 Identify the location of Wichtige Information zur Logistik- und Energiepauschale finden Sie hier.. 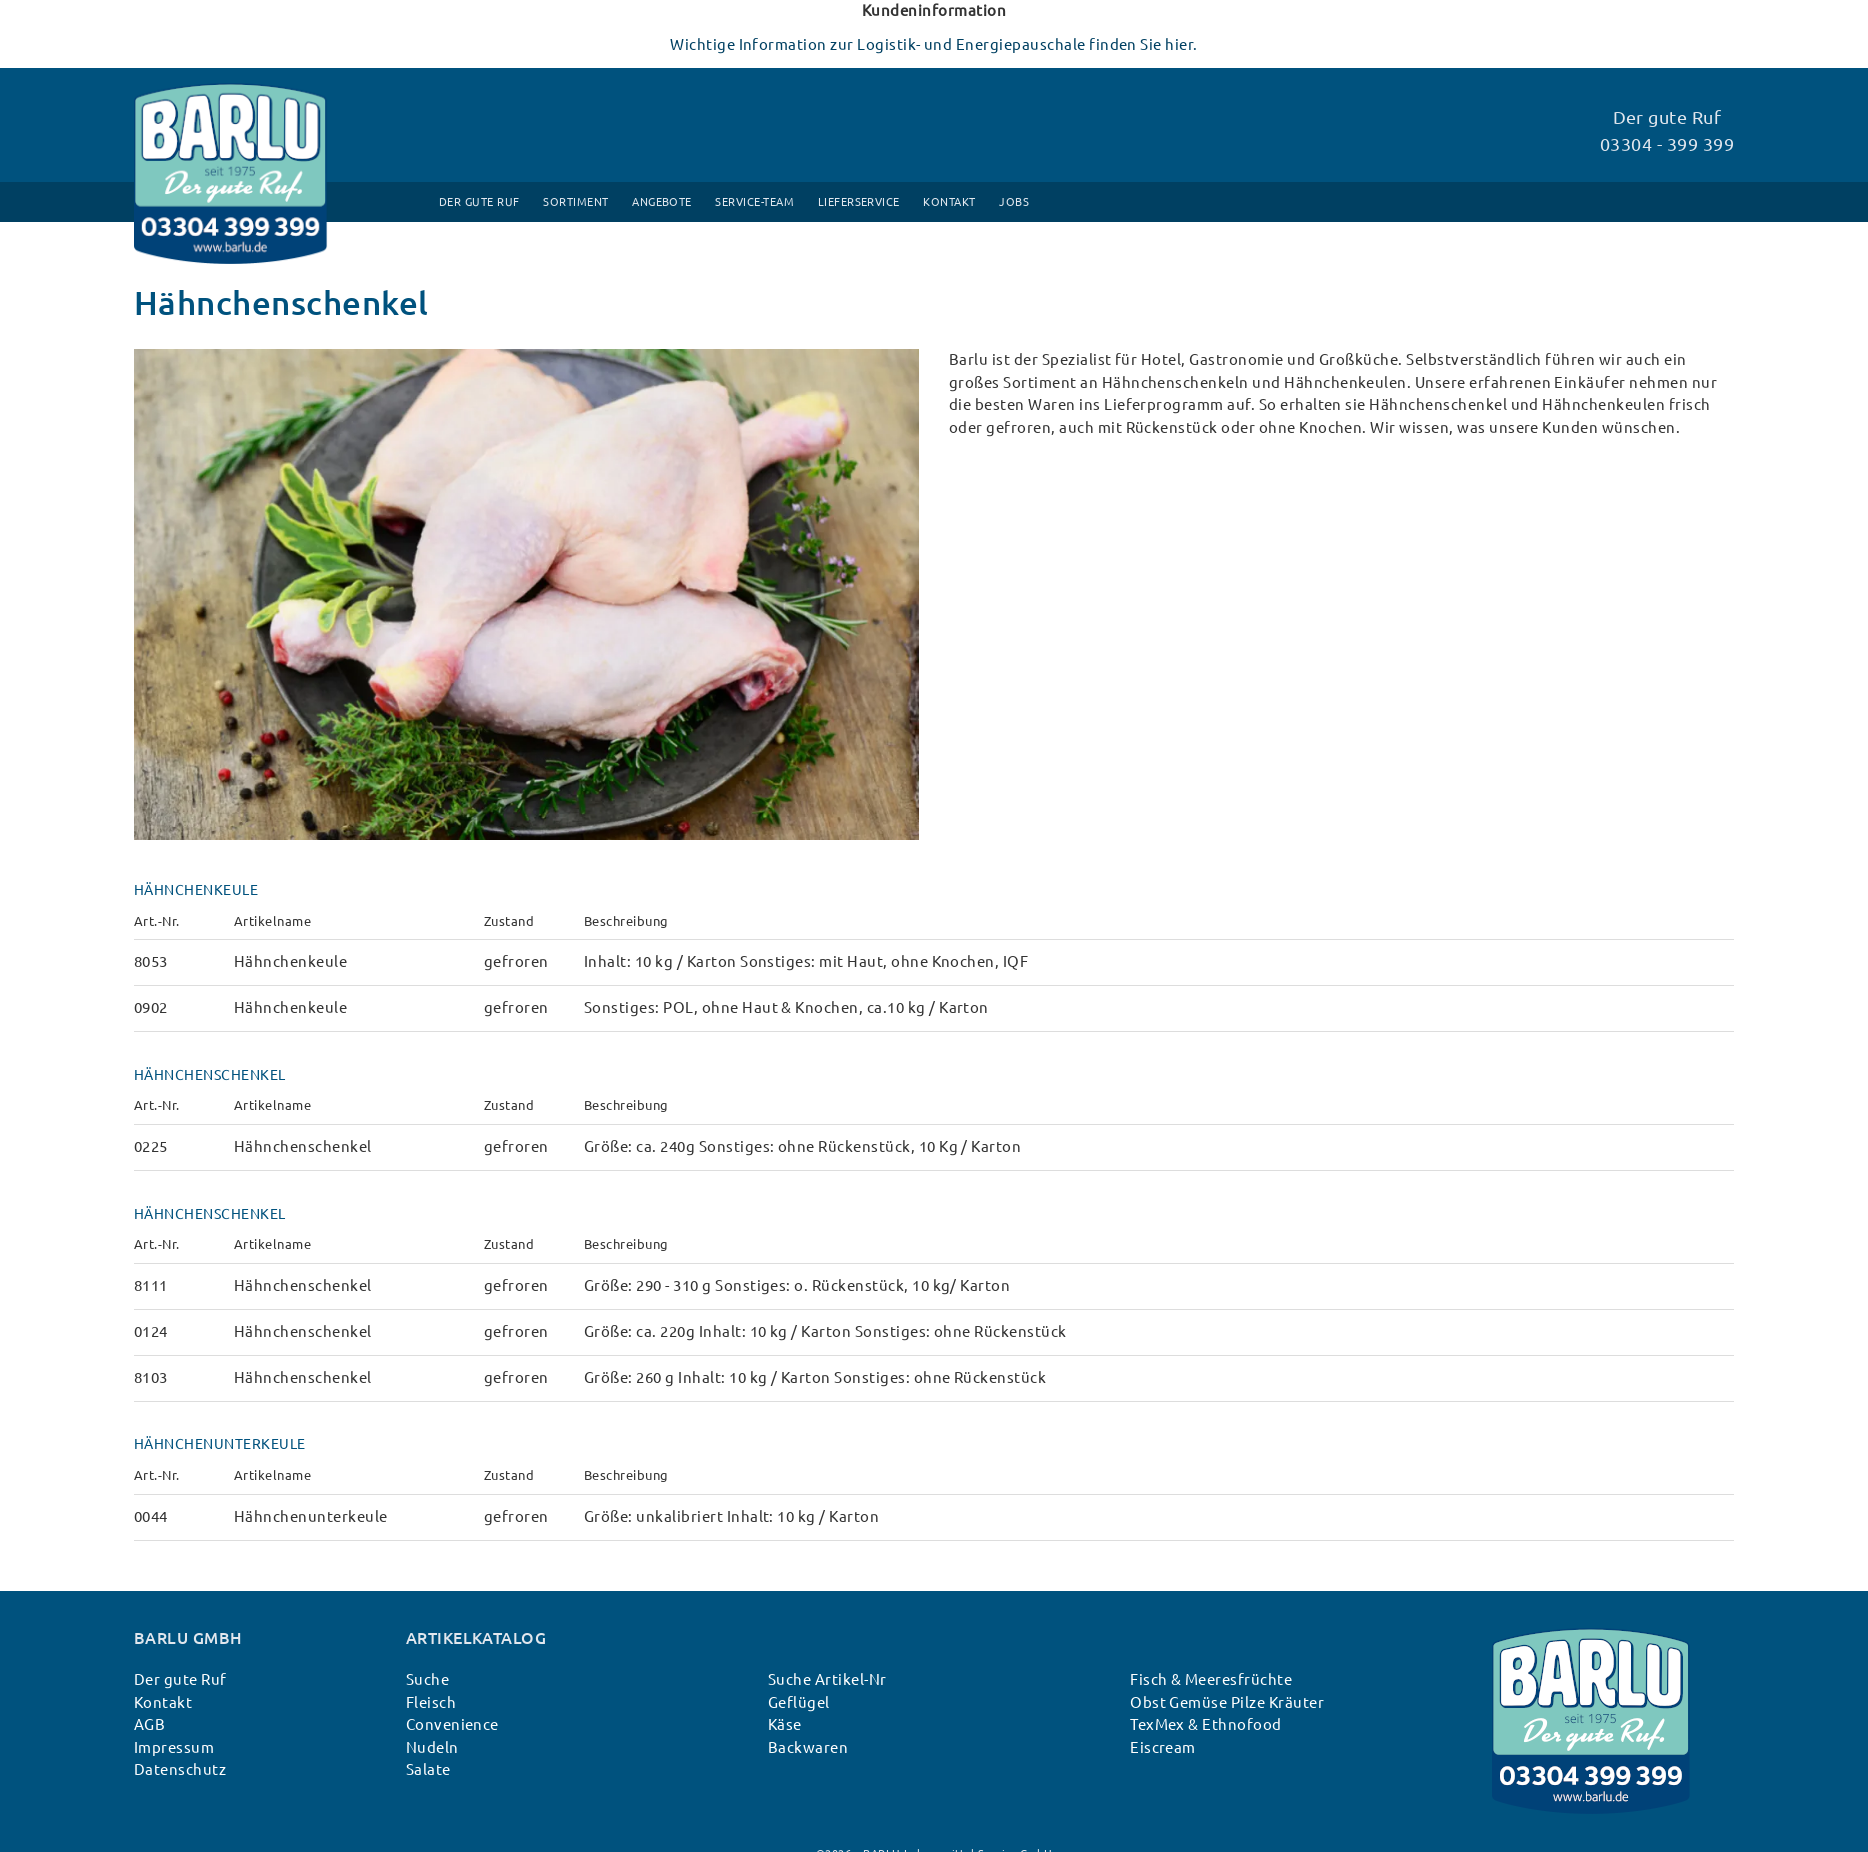
(934, 44).